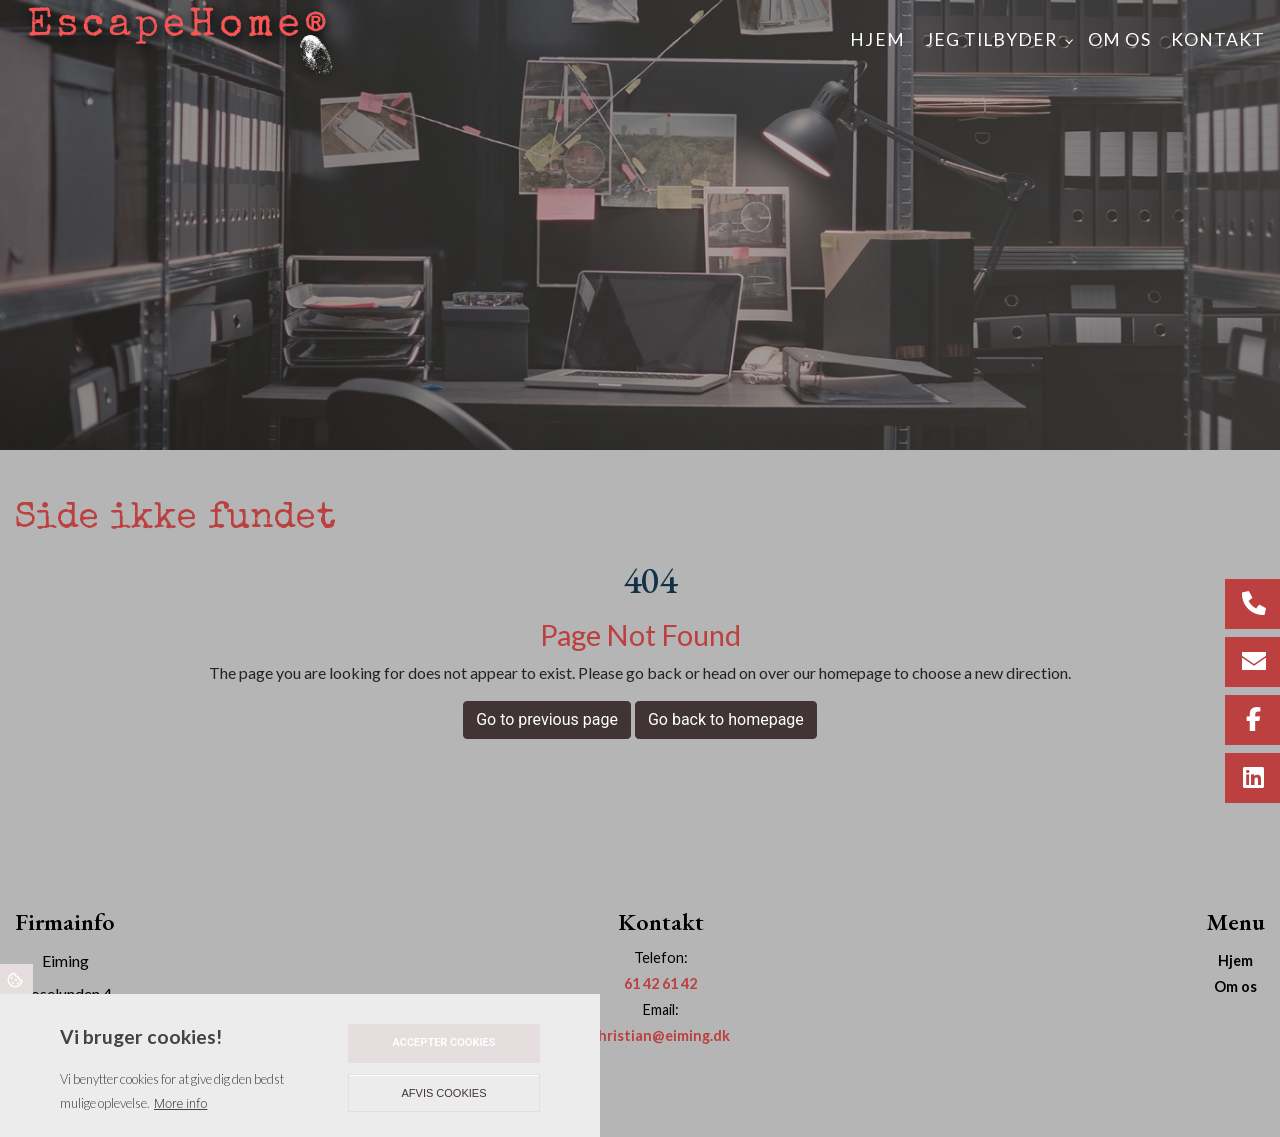 The height and width of the screenshot is (1137, 1280). Describe the element at coordinates (660, 983) in the screenshot. I see `61 42 61 42` at that location.